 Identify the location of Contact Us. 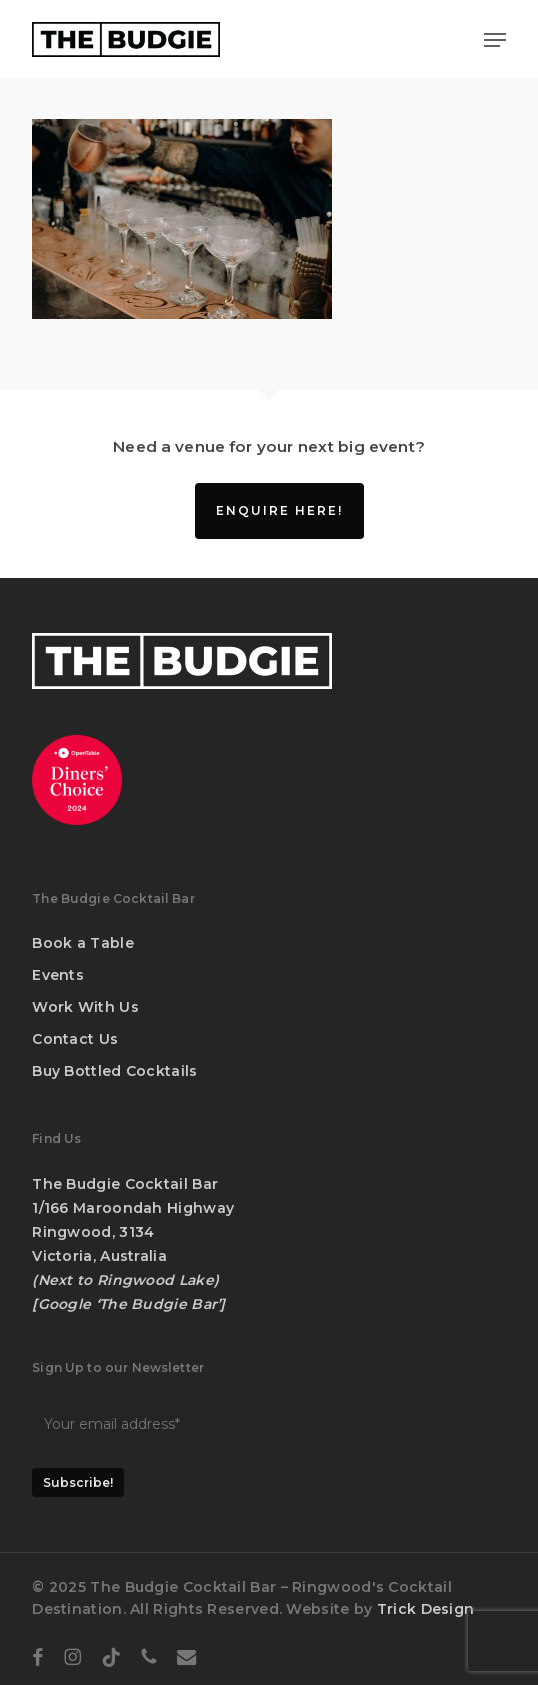
(75, 1039).